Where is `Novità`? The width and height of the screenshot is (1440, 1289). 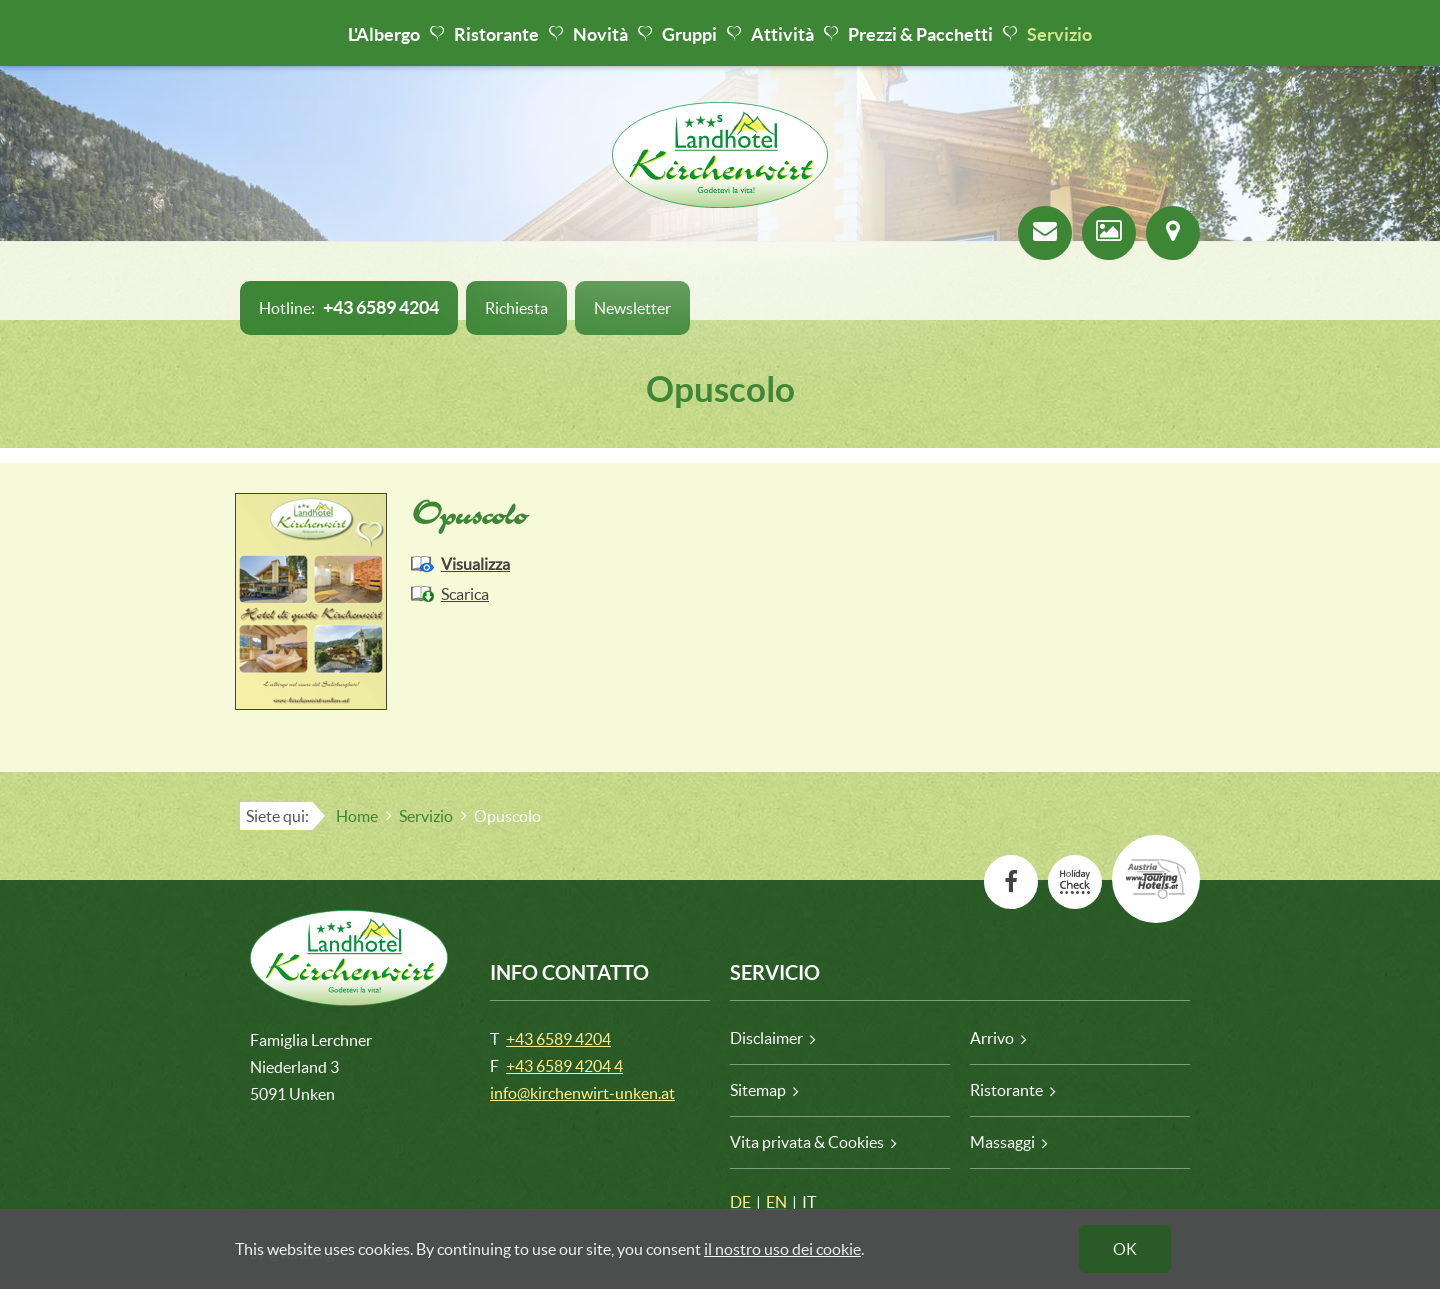
Novità is located at coordinates (600, 34).